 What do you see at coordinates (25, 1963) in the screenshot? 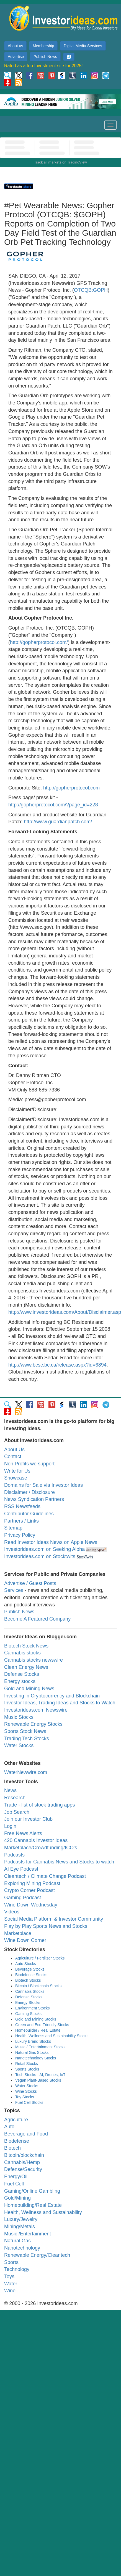
I see `Auto Stocks` at bounding box center [25, 1963].